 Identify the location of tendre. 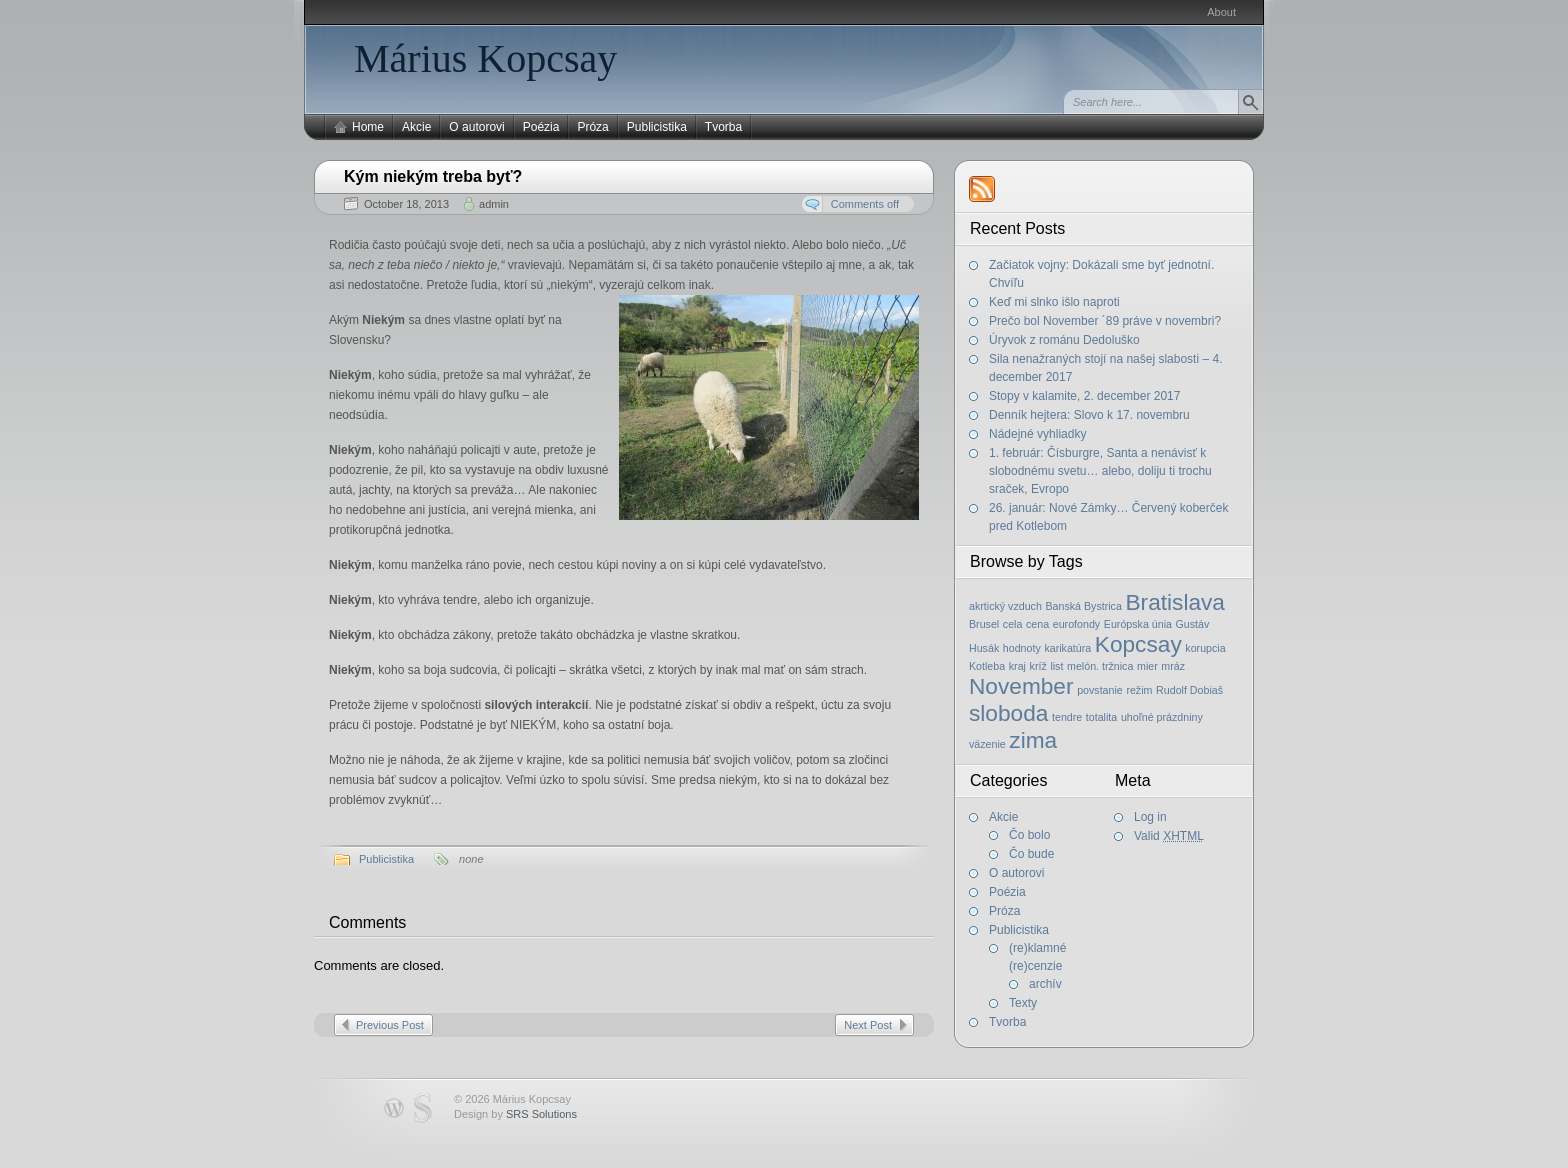
(1067, 717).